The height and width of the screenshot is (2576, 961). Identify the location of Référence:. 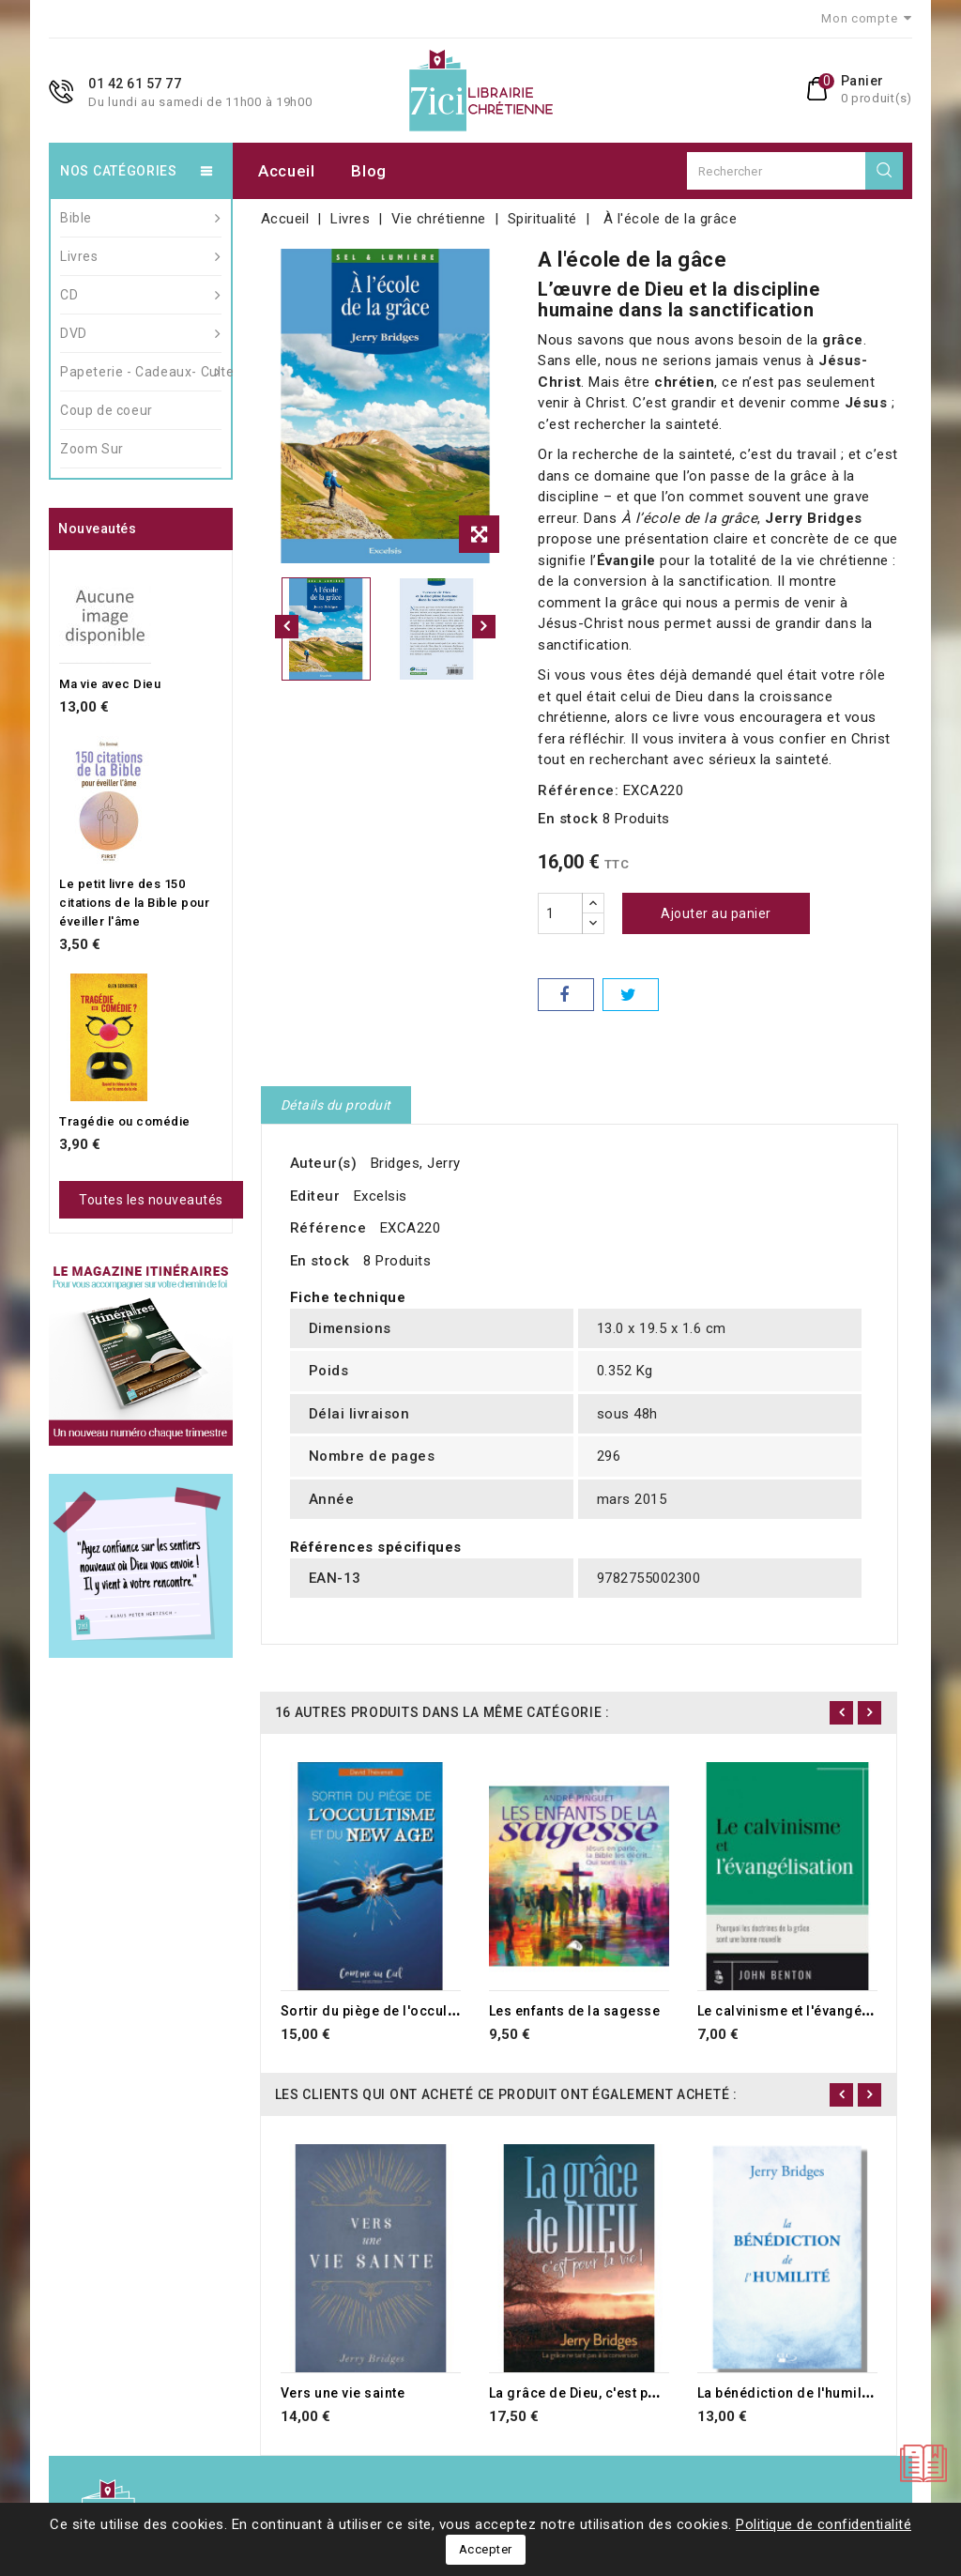
(578, 790).